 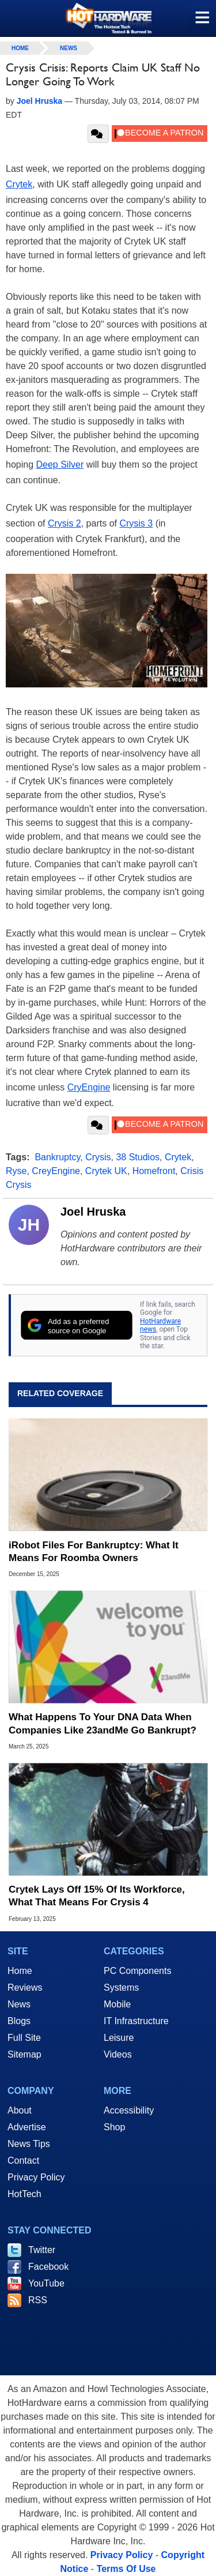 I want to click on Systems, so click(x=121, y=1987).